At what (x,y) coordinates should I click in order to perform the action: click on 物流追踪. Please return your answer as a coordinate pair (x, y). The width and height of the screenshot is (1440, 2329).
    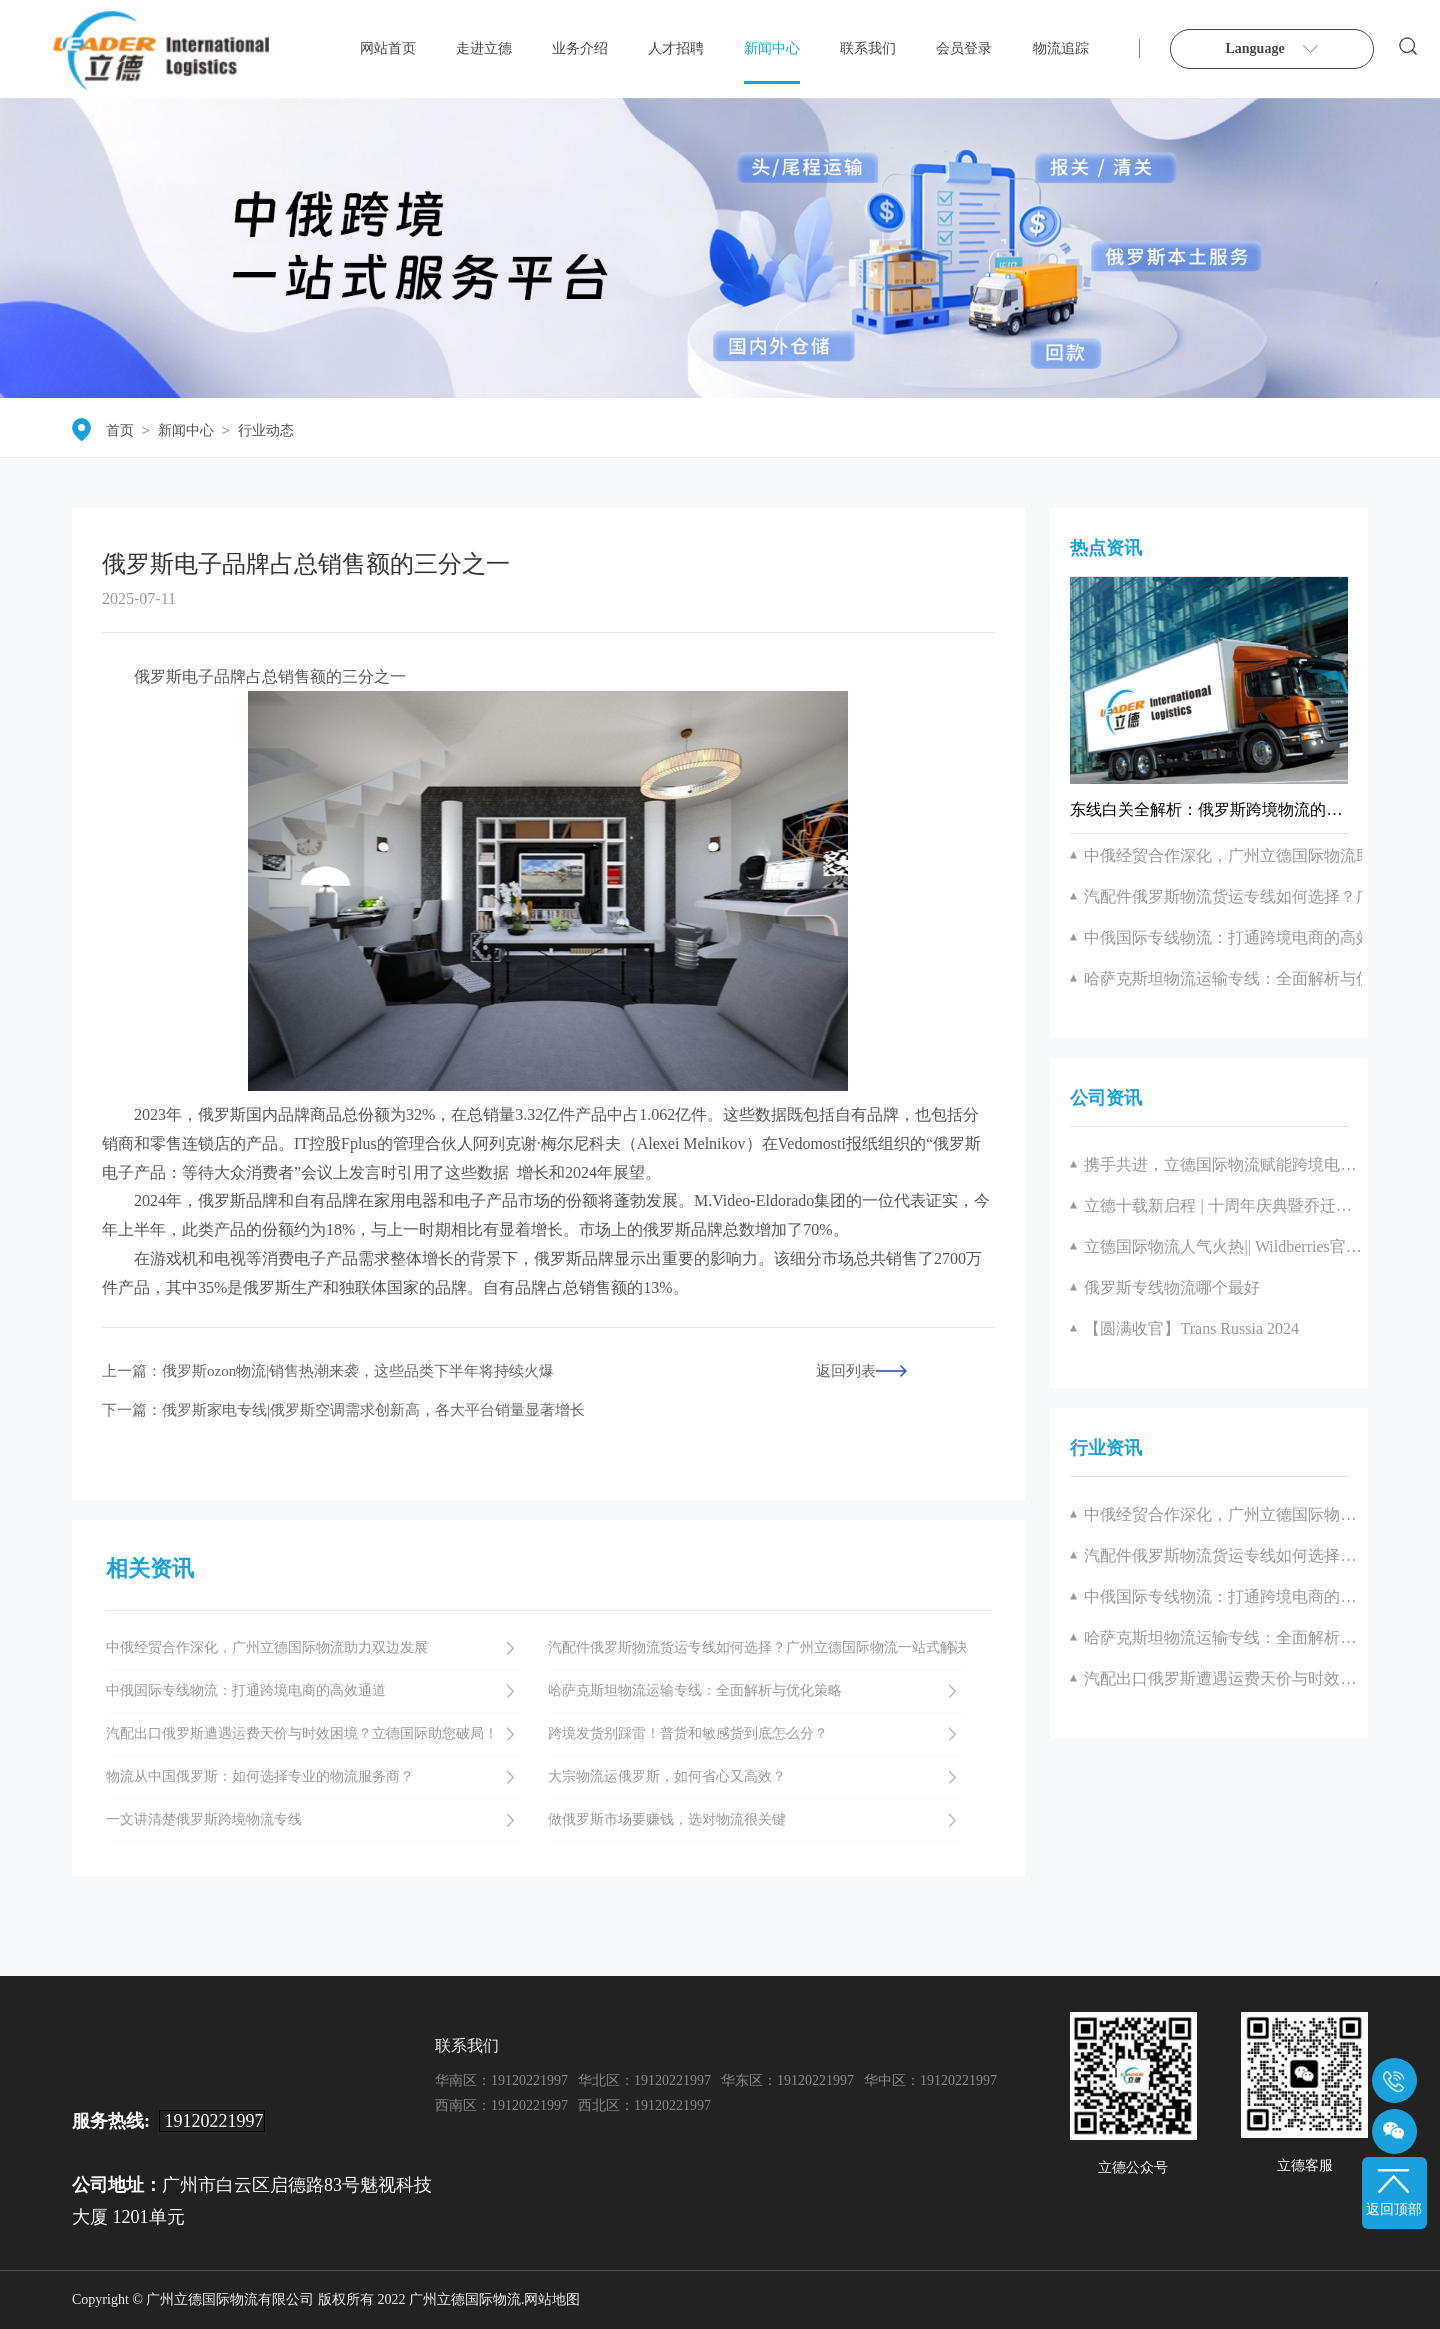
    Looking at the image, I should click on (1061, 48).